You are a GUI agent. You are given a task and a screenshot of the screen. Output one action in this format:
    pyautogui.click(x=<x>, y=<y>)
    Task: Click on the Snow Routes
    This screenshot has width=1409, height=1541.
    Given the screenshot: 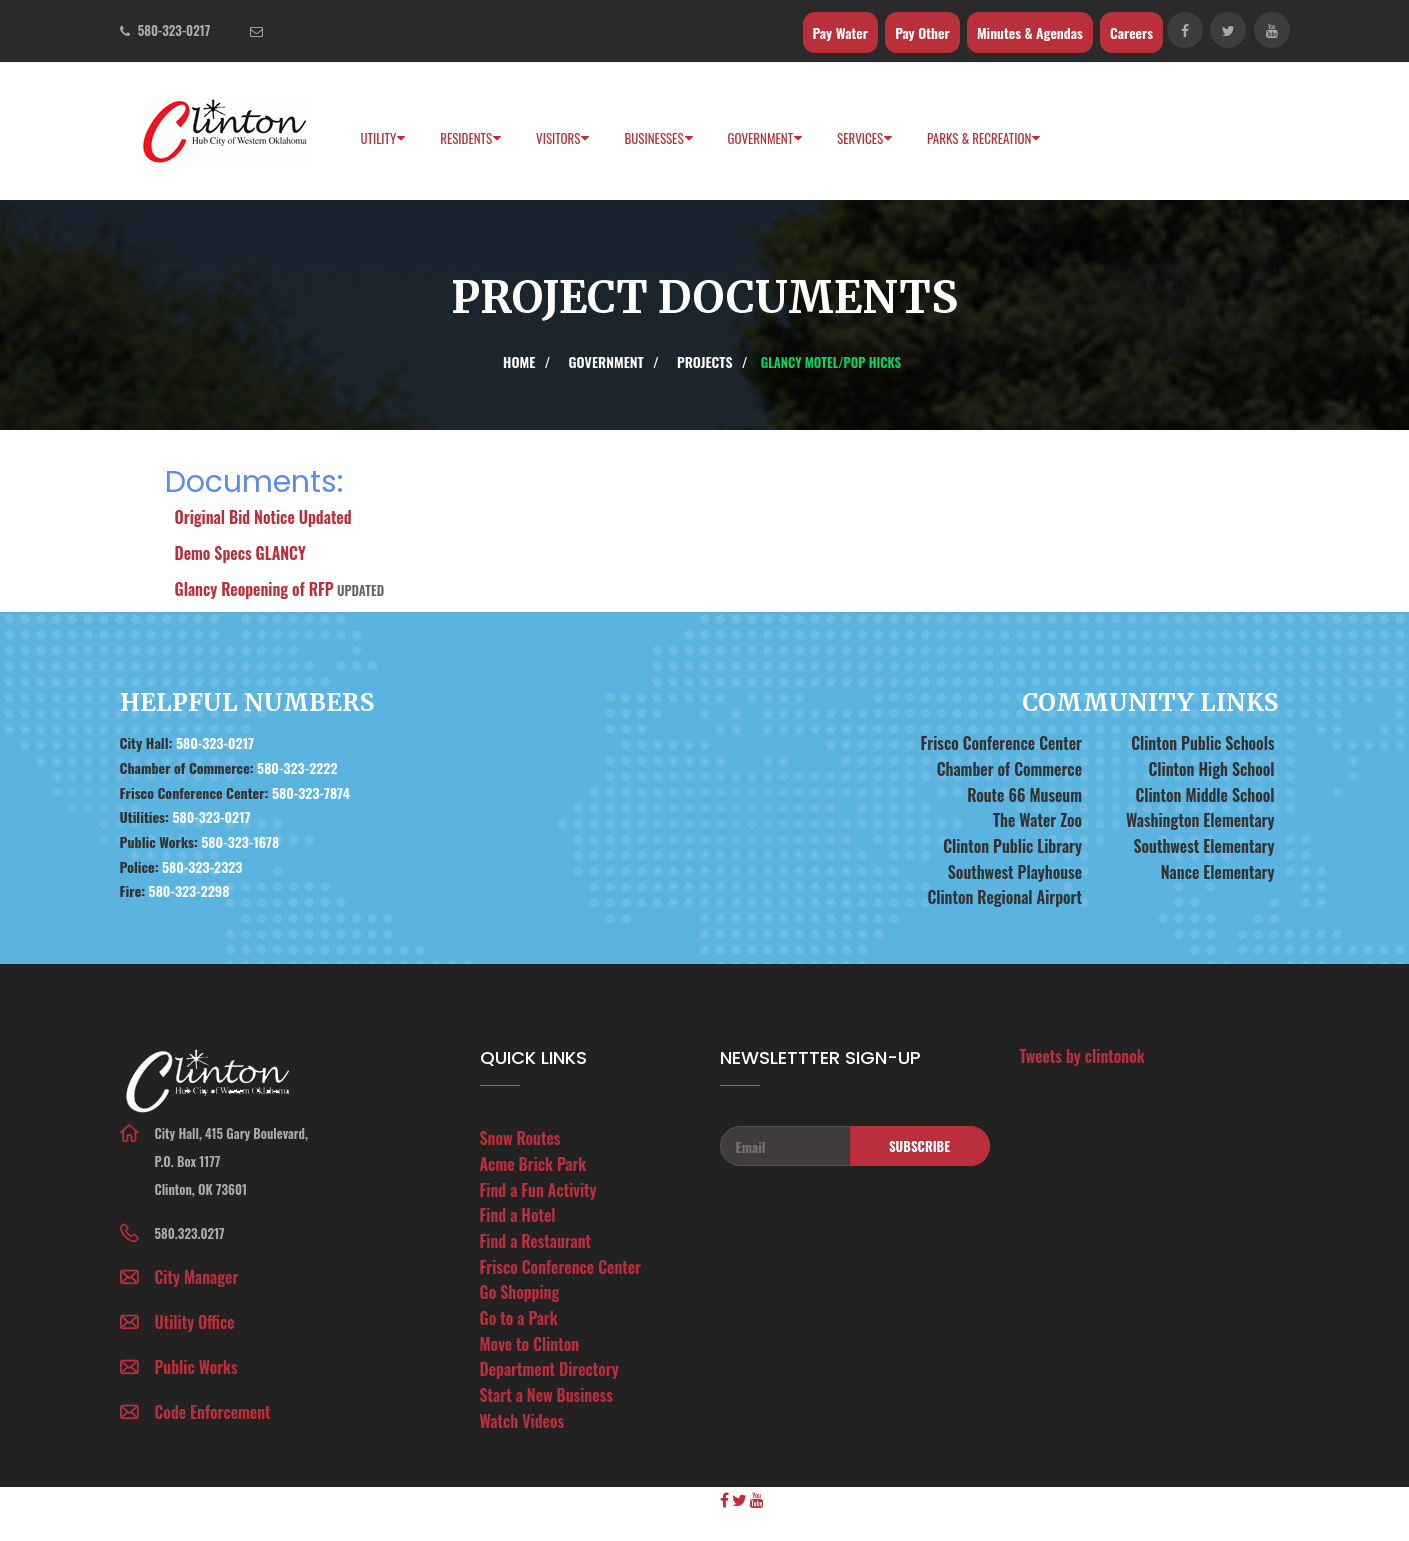 What is the action you would take?
    pyautogui.click(x=520, y=1138)
    